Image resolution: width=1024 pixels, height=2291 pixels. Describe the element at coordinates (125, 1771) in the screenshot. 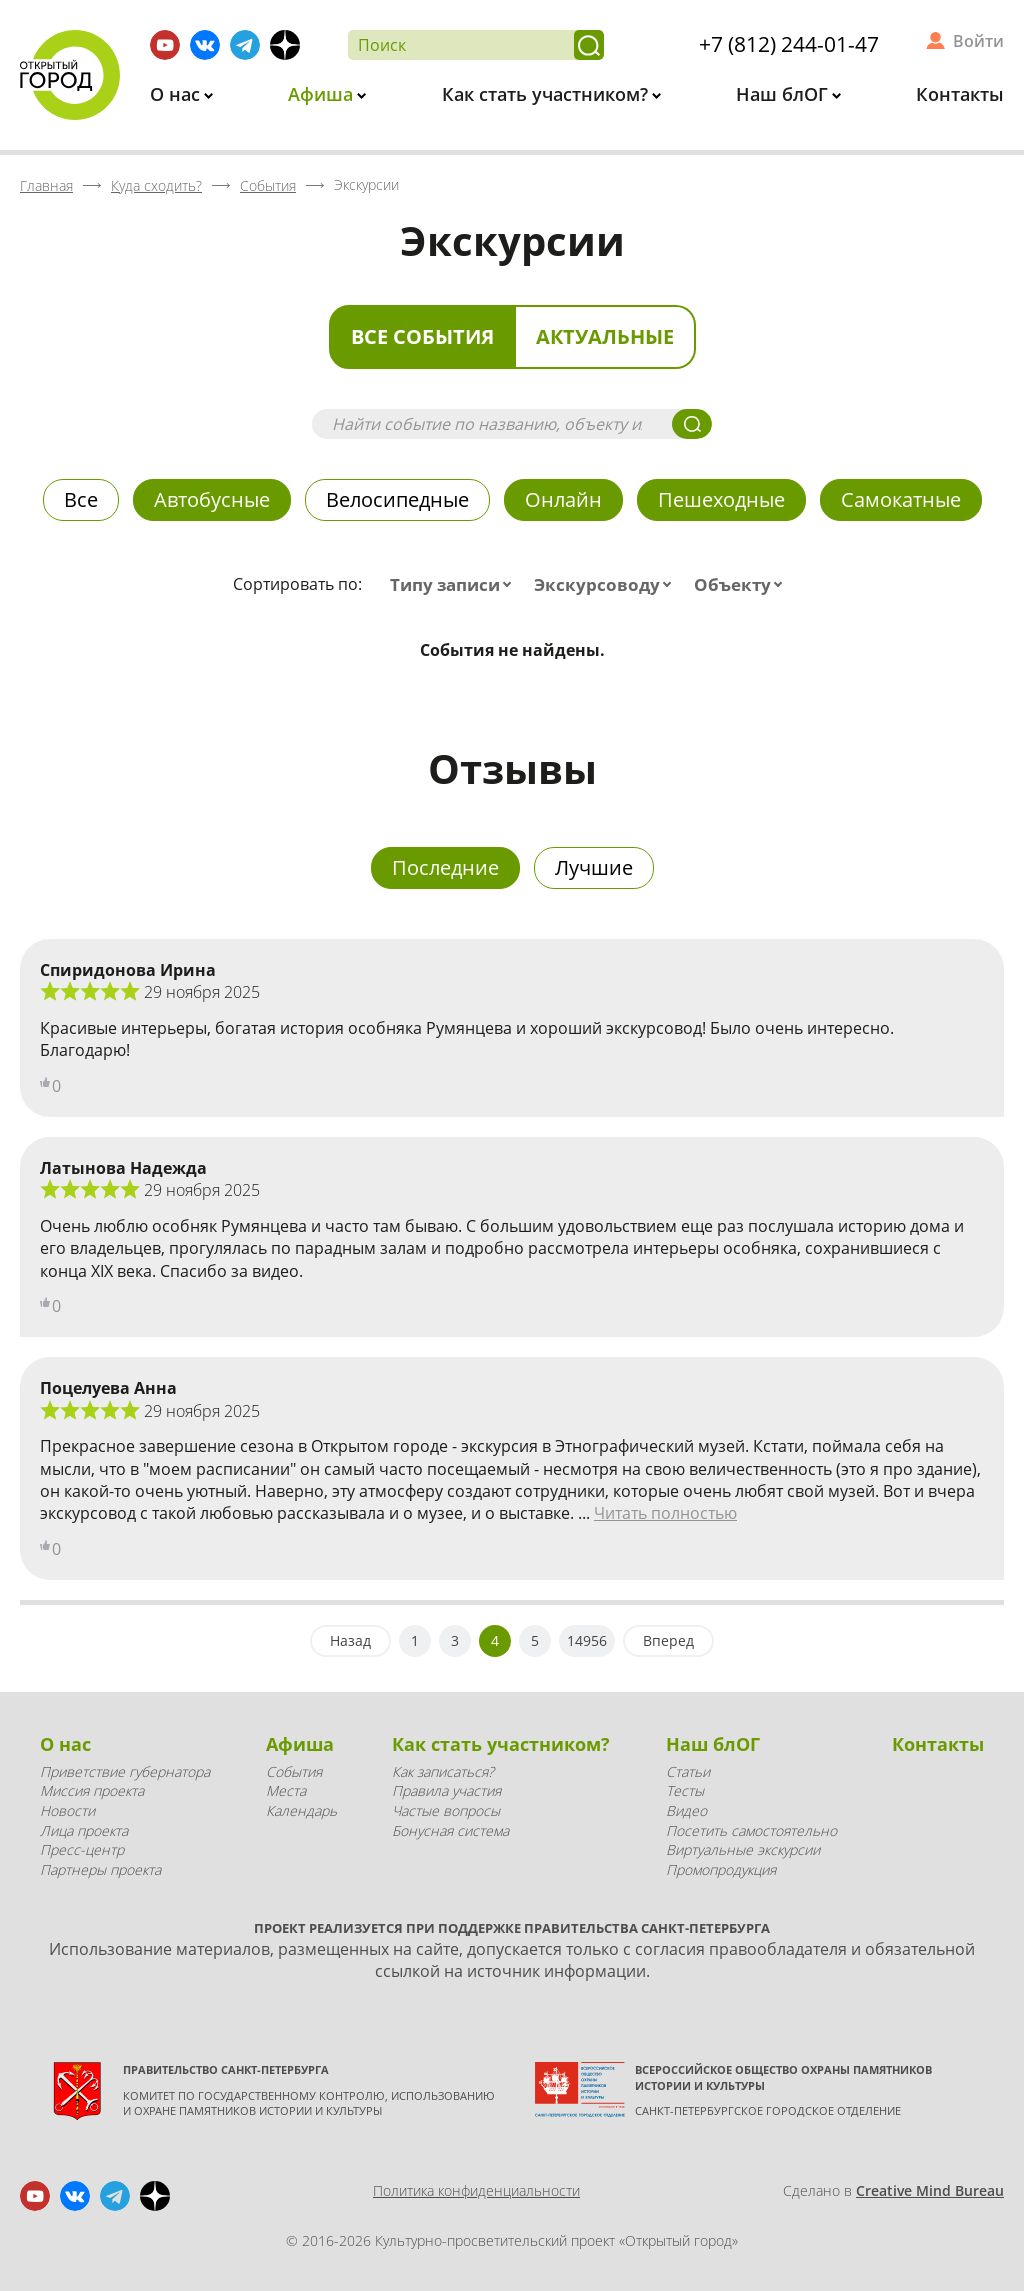

I see `Приветствие губернатора` at that location.